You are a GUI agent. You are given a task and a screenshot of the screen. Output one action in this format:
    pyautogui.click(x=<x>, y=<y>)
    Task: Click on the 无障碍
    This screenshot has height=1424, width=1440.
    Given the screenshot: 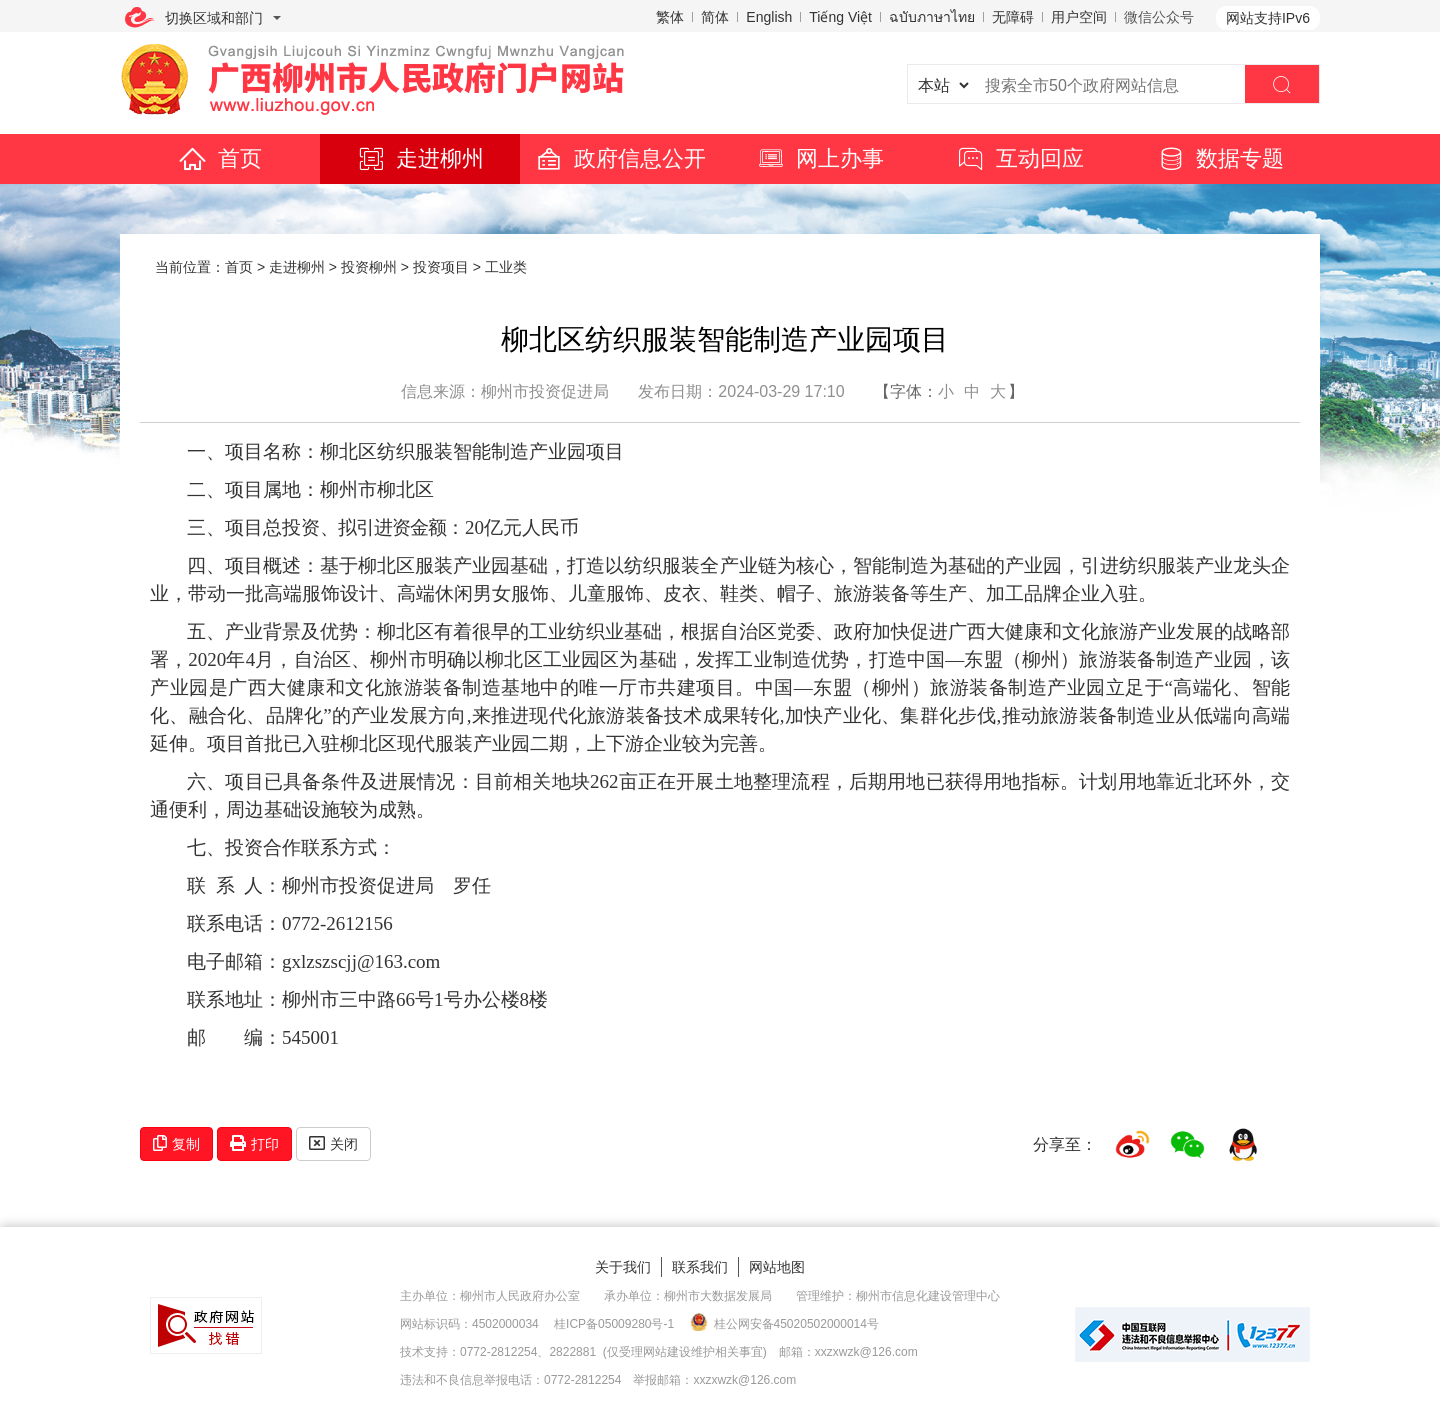 What is the action you would take?
    pyautogui.click(x=1013, y=17)
    